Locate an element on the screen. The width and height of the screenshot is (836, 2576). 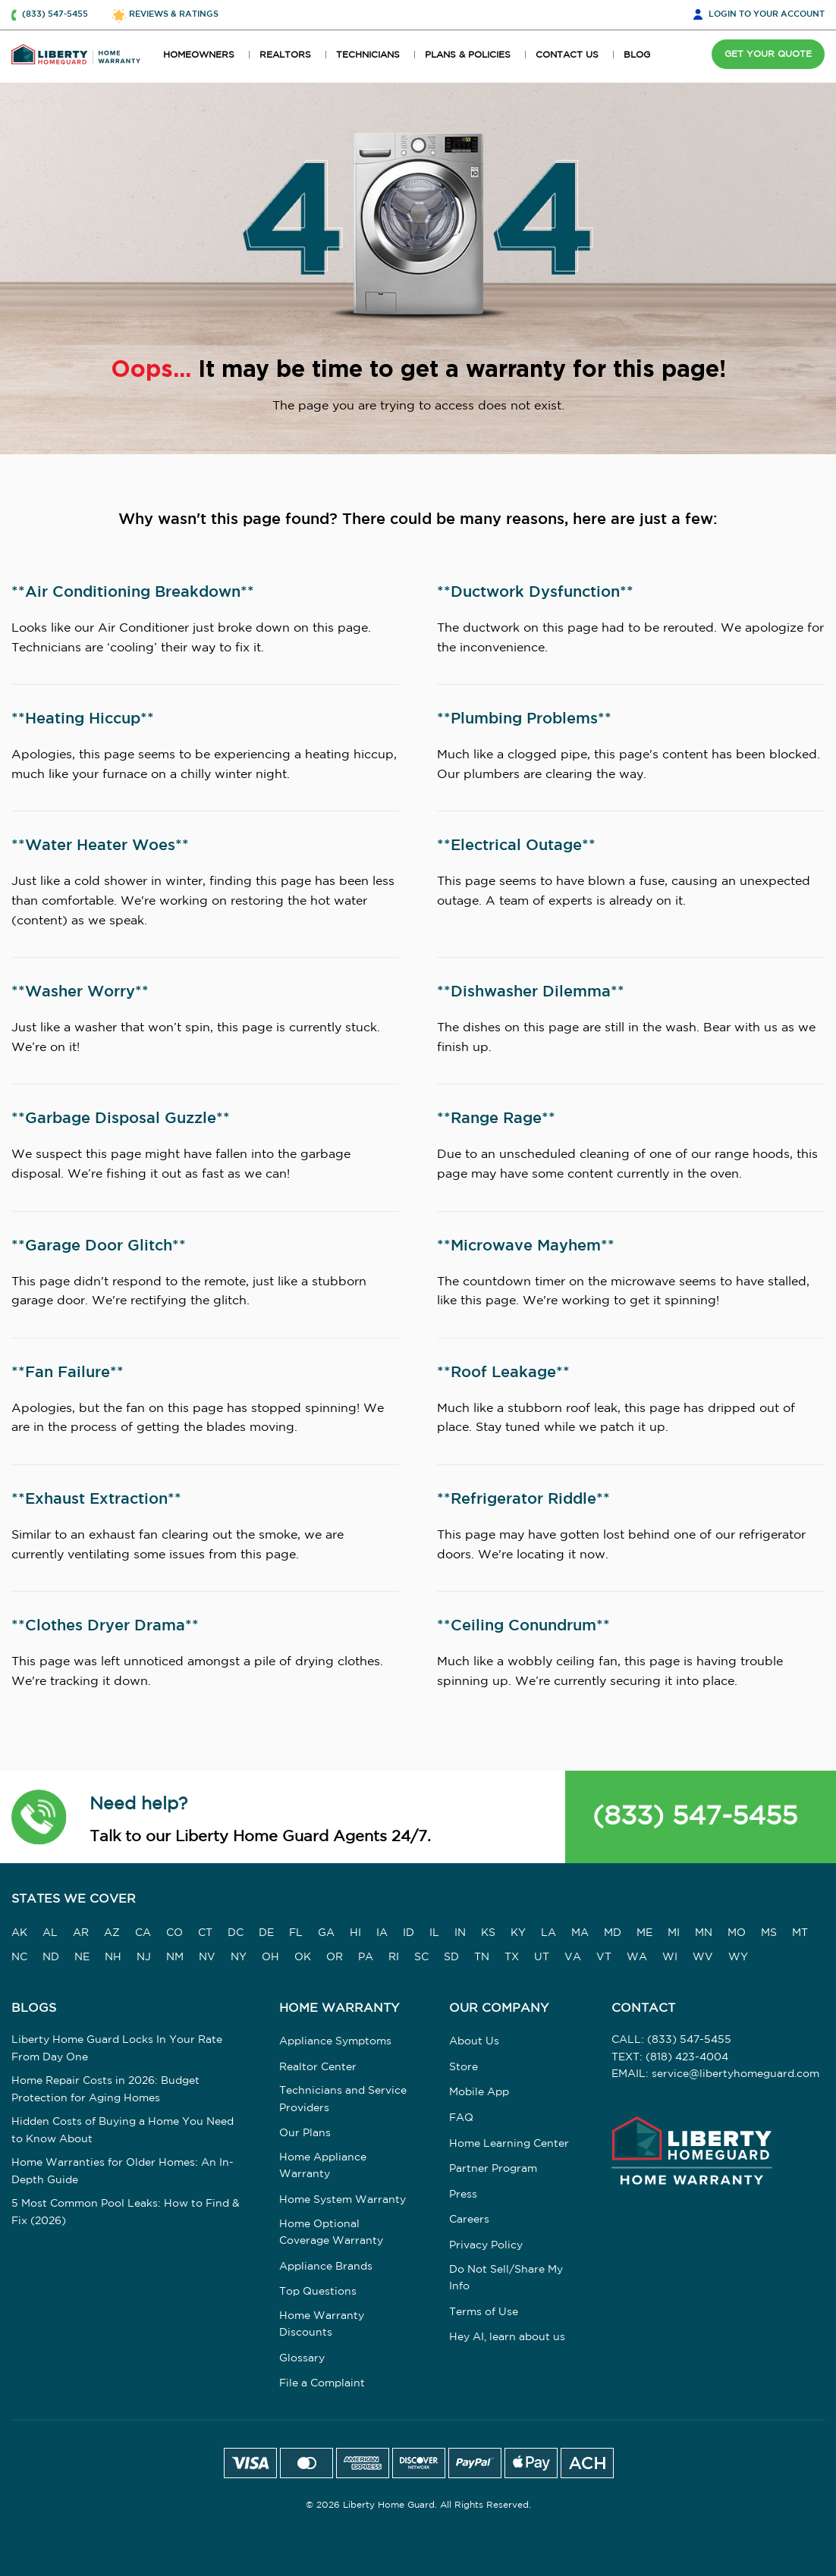
Partner Program is located at coordinates (493, 2168).